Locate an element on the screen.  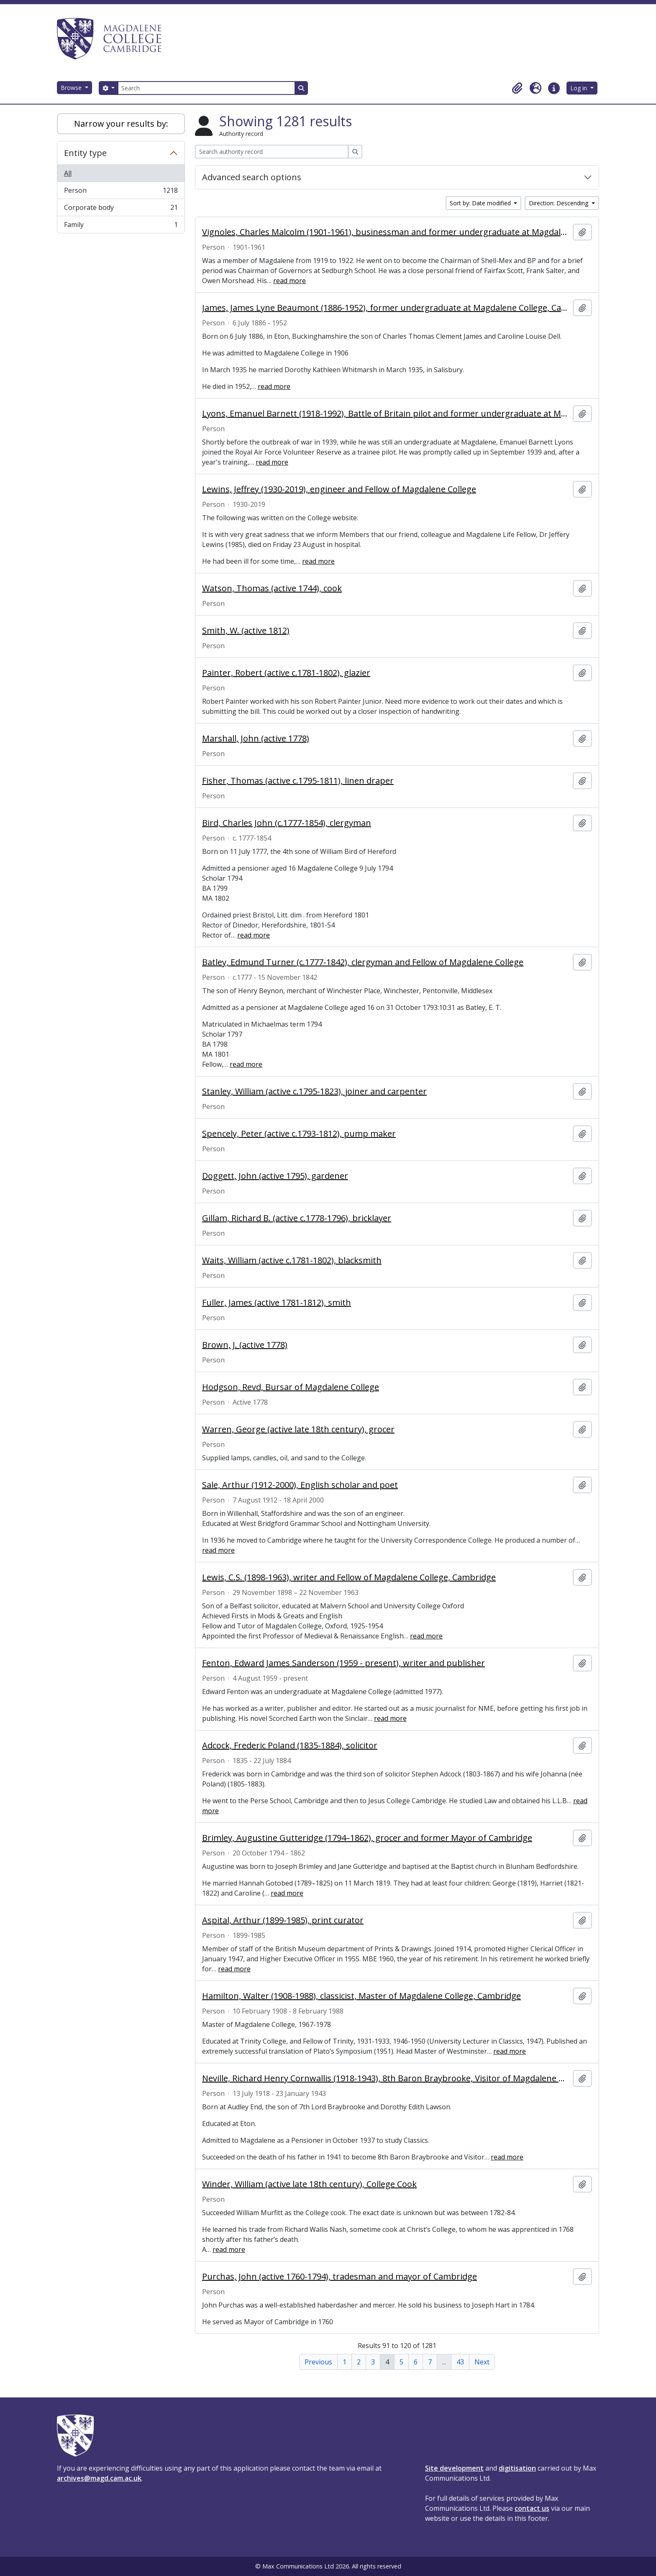
Direction: Descending is located at coordinates (559, 203).